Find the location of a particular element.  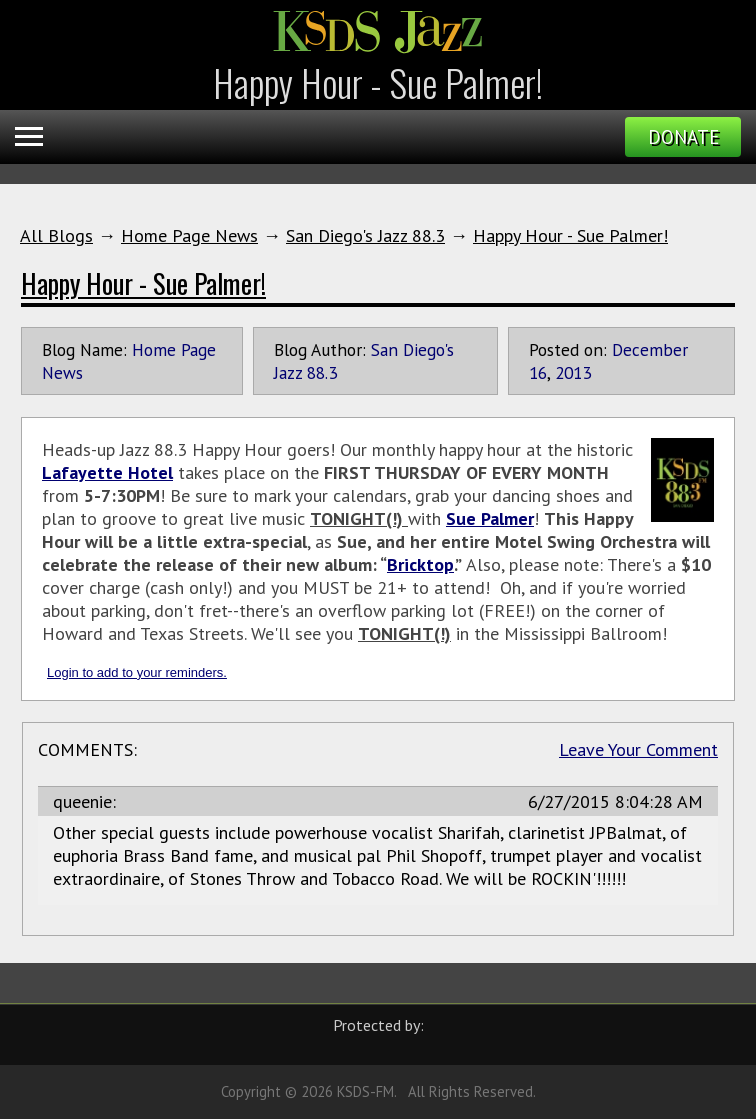

Sue Palmer is located at coordinates (490, 518).